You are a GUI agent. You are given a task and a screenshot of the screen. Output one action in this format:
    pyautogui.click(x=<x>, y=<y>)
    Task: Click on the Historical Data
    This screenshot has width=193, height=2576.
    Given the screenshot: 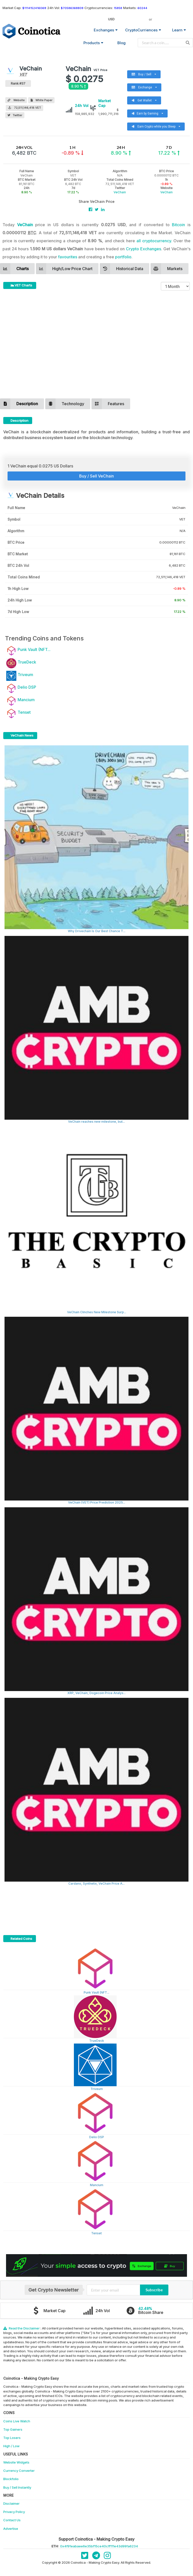 What is the action you would take?
    pyautogui.click(x=121, y=268)
    